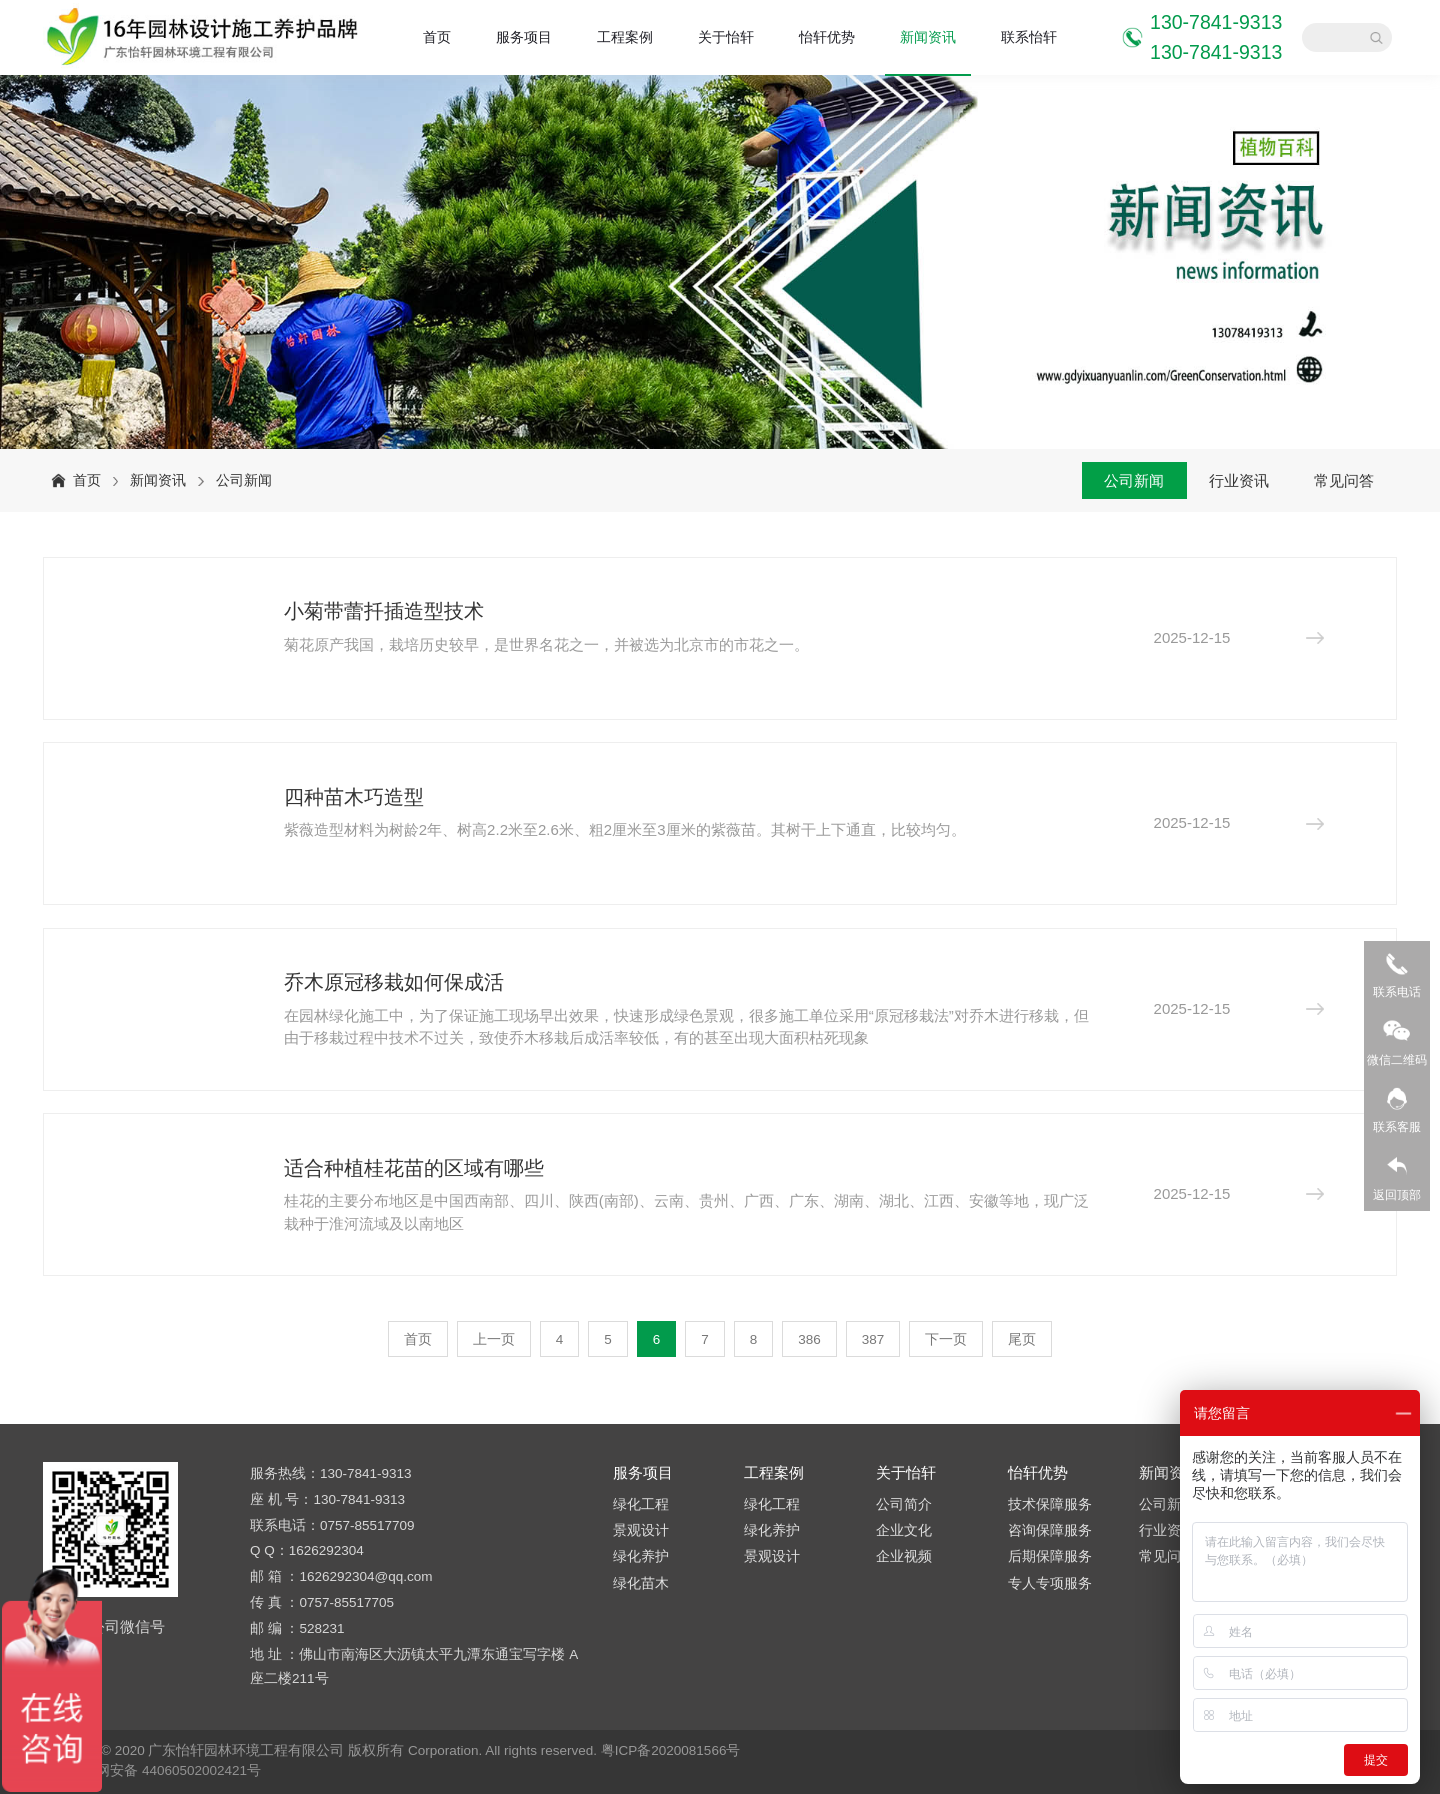 The image size is (1440, 1794). I want to click on 工程案例, so click(625, 37).